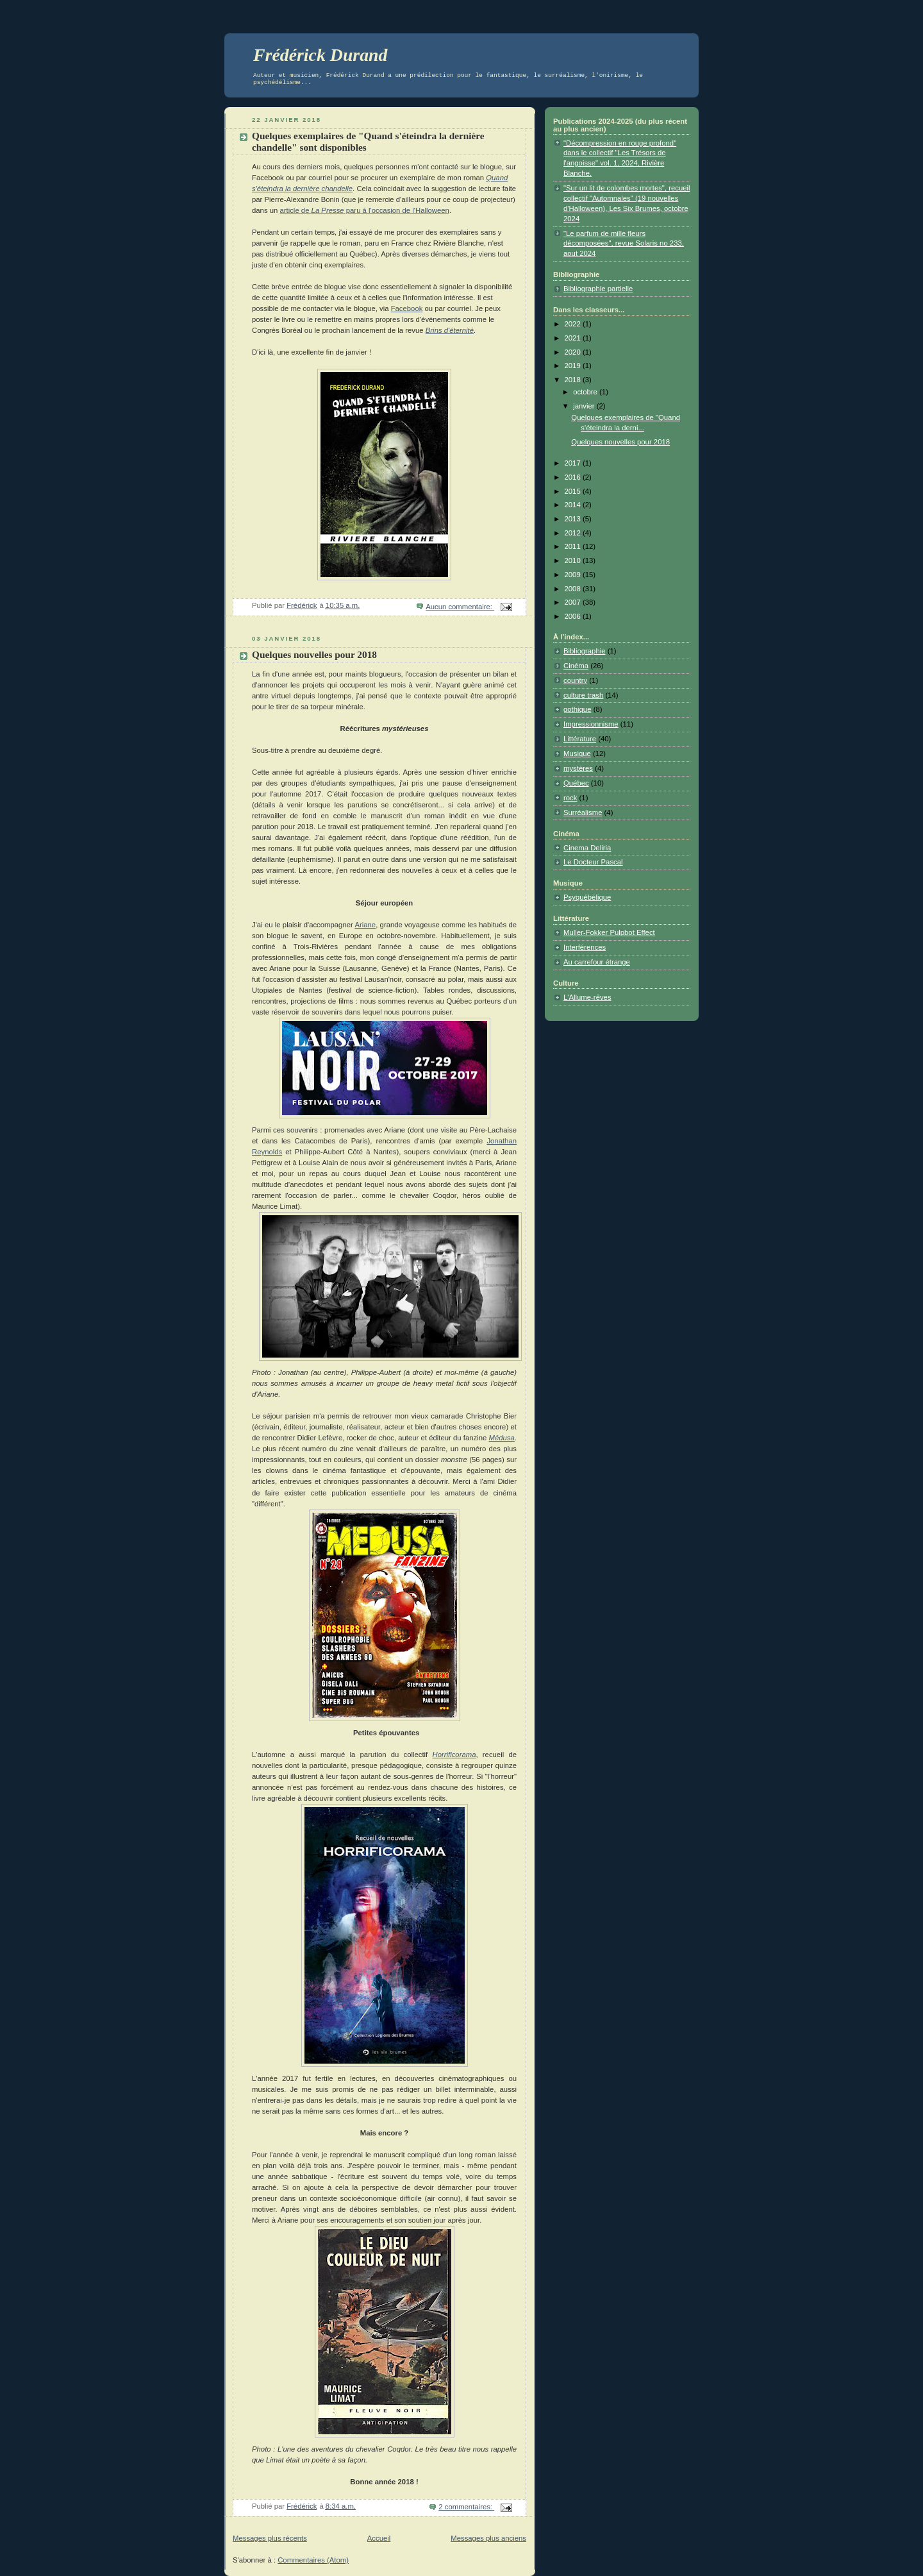 The height and width of the screenshot is (2576, 923). Describe the element at coordinates (466, 2507) in the screenshot. I see `2 commentaires:` at that location.